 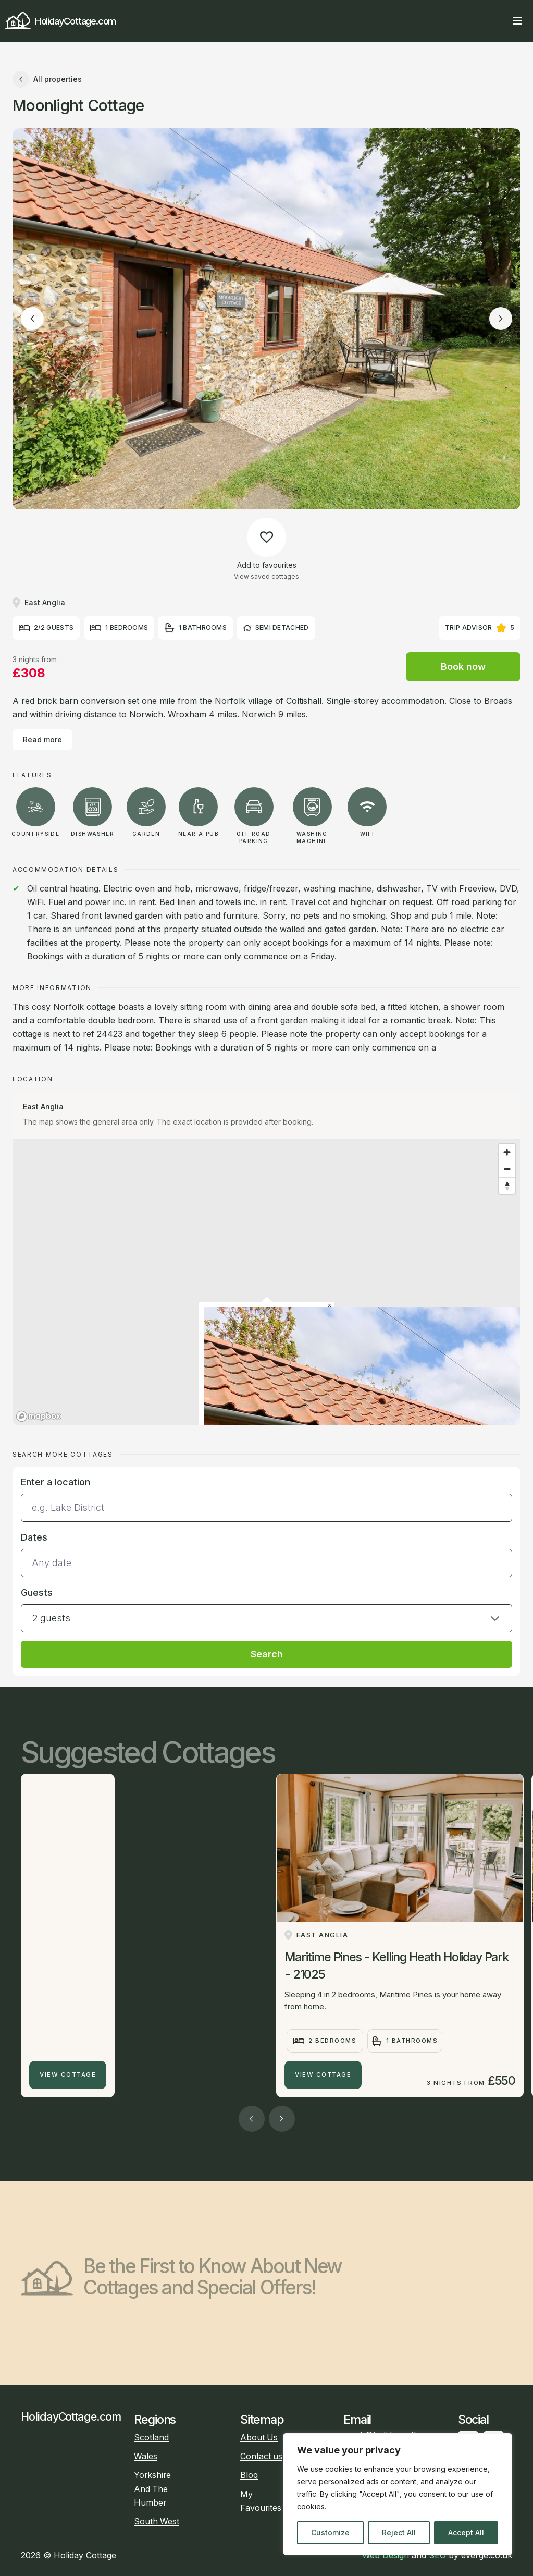 What do you see at coordinates (38, 1416) in the screenshot?
I see `[Mapbox homepage]` at bounding box center [38, 1416].